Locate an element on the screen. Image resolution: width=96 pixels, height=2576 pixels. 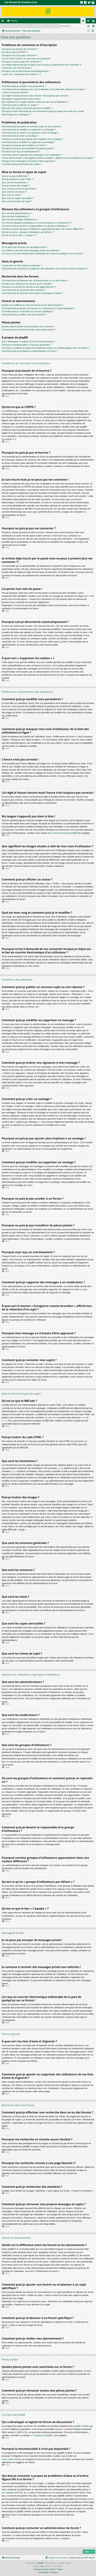
Ma langue n’apparaît pas dans la liste ! is located at coordinates (21, 99).